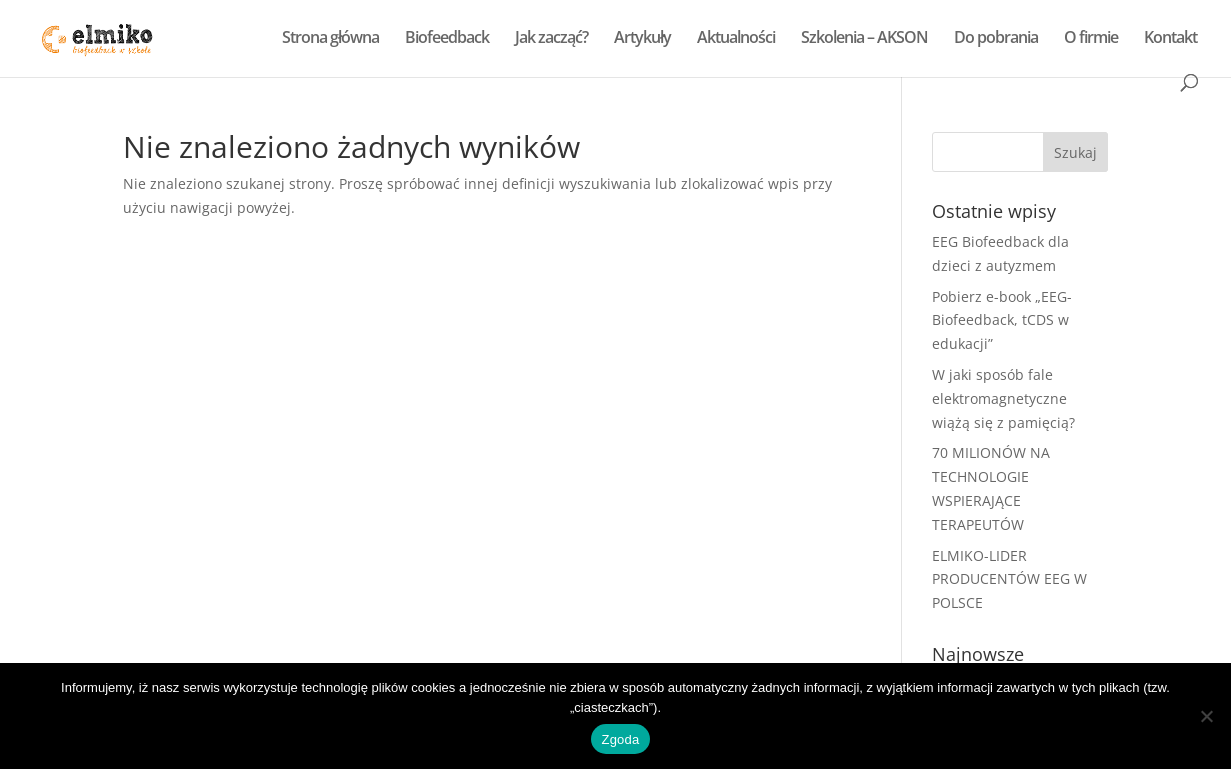 The width and height of the screenshot is (1231, 769). Describe the element at coordinates (1206, 716) in the screenshot. I see `[Nie wyrażam zgody]` at that location.